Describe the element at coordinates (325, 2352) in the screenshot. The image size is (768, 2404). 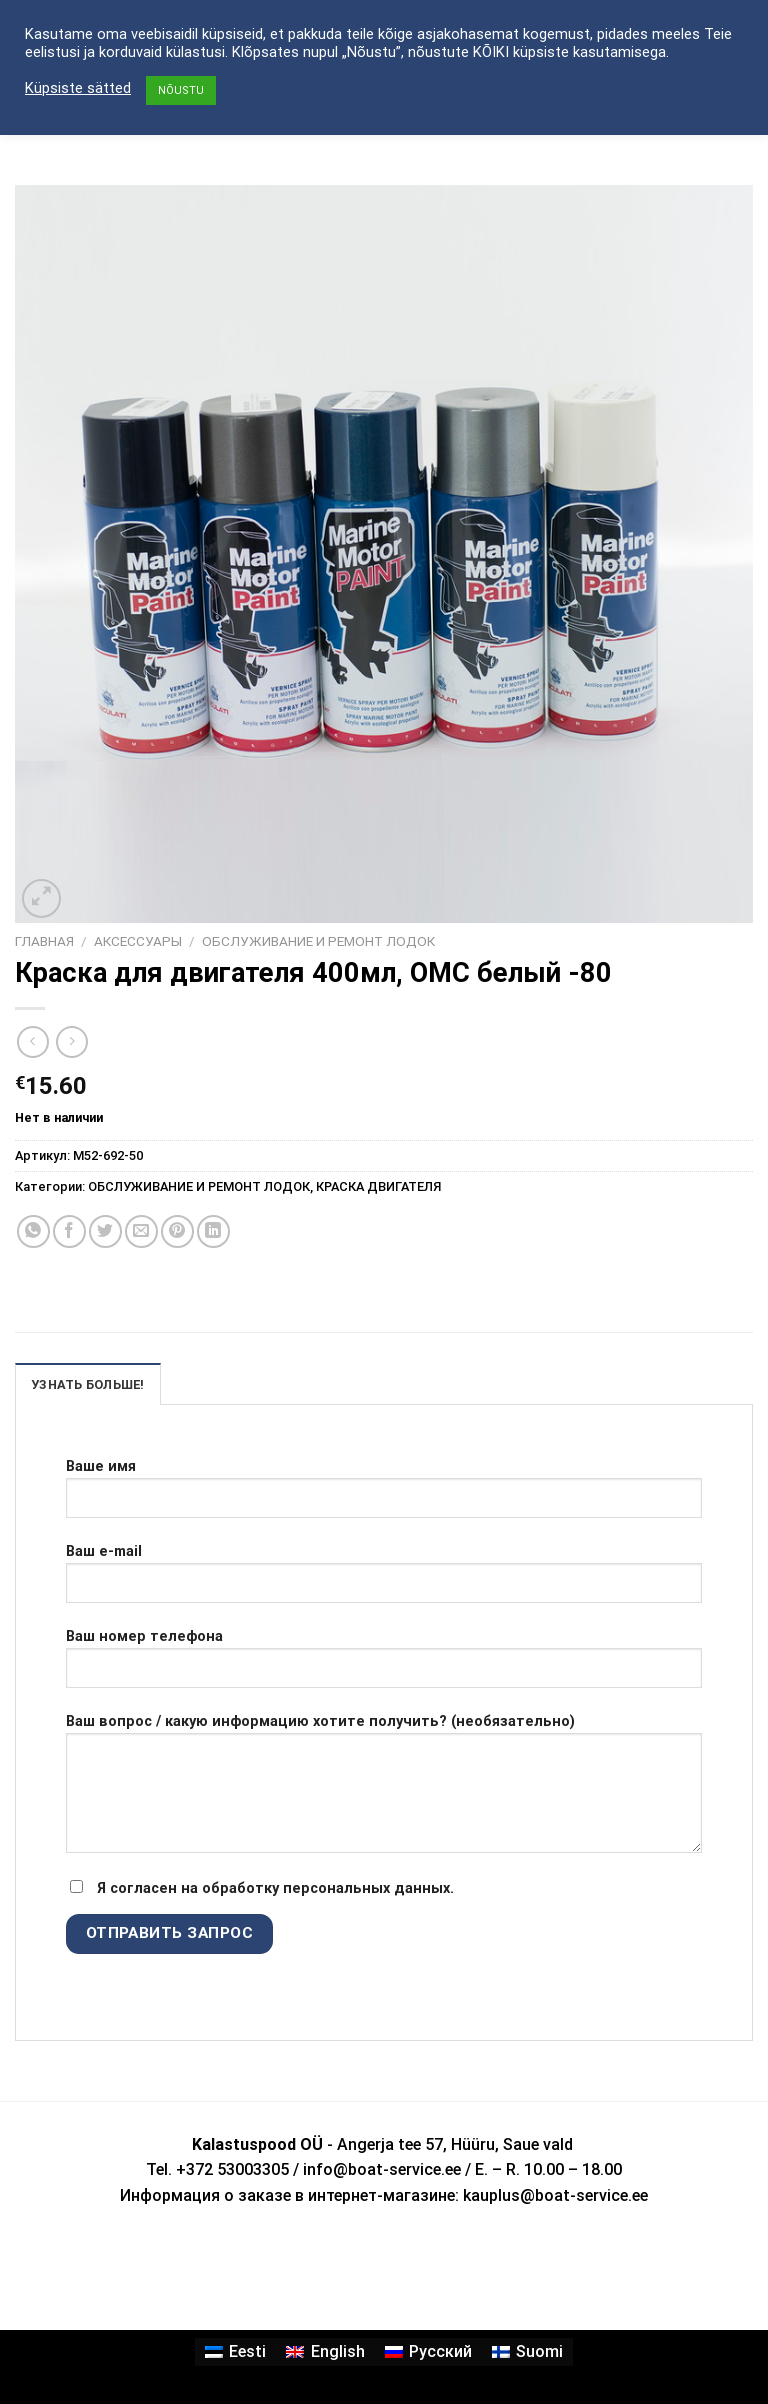
I see `[Переключиться на English]` at that location.